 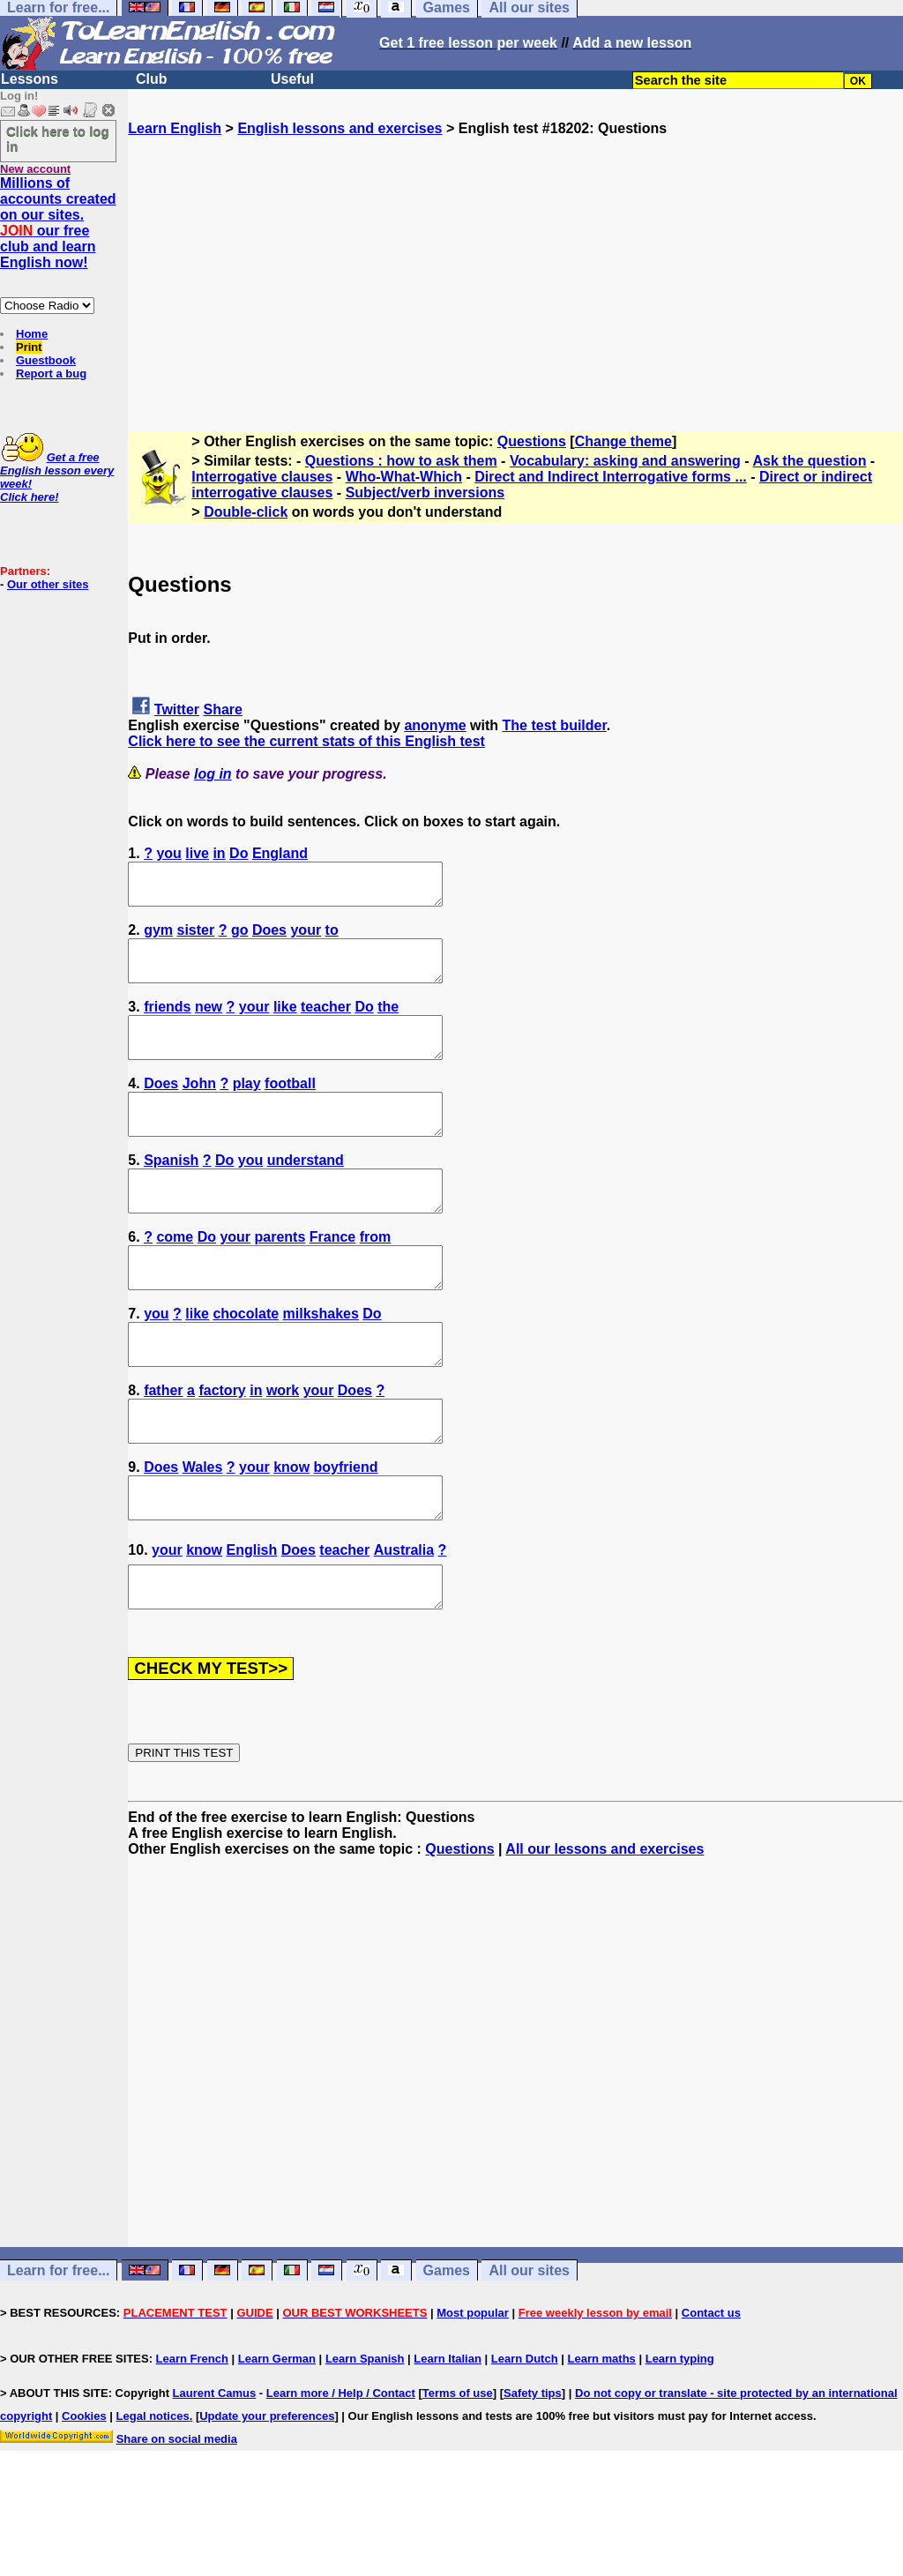 What do you see at coordinates (401, 460) in the screenshot?
I see `Questions : how to ask them` at bounding box center [401, 460].